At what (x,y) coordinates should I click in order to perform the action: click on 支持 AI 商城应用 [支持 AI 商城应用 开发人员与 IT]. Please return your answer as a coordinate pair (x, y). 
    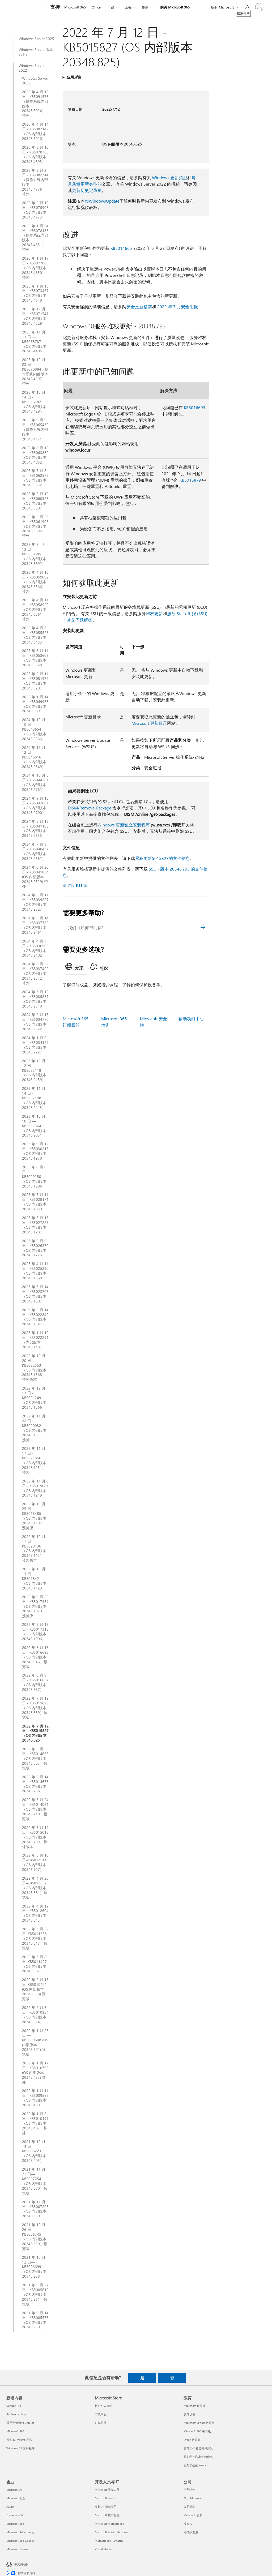
    Looking at the image, I should click on (106, 2507).